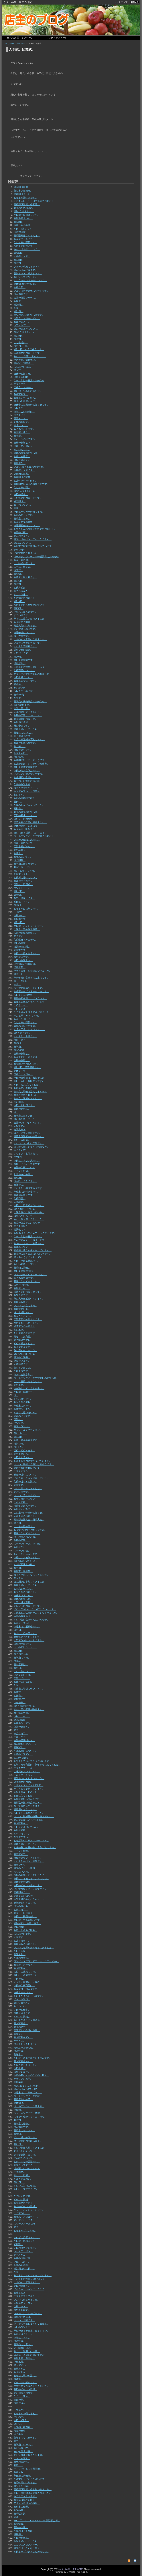  I want to click on 桜開花。, so click(18, 570).